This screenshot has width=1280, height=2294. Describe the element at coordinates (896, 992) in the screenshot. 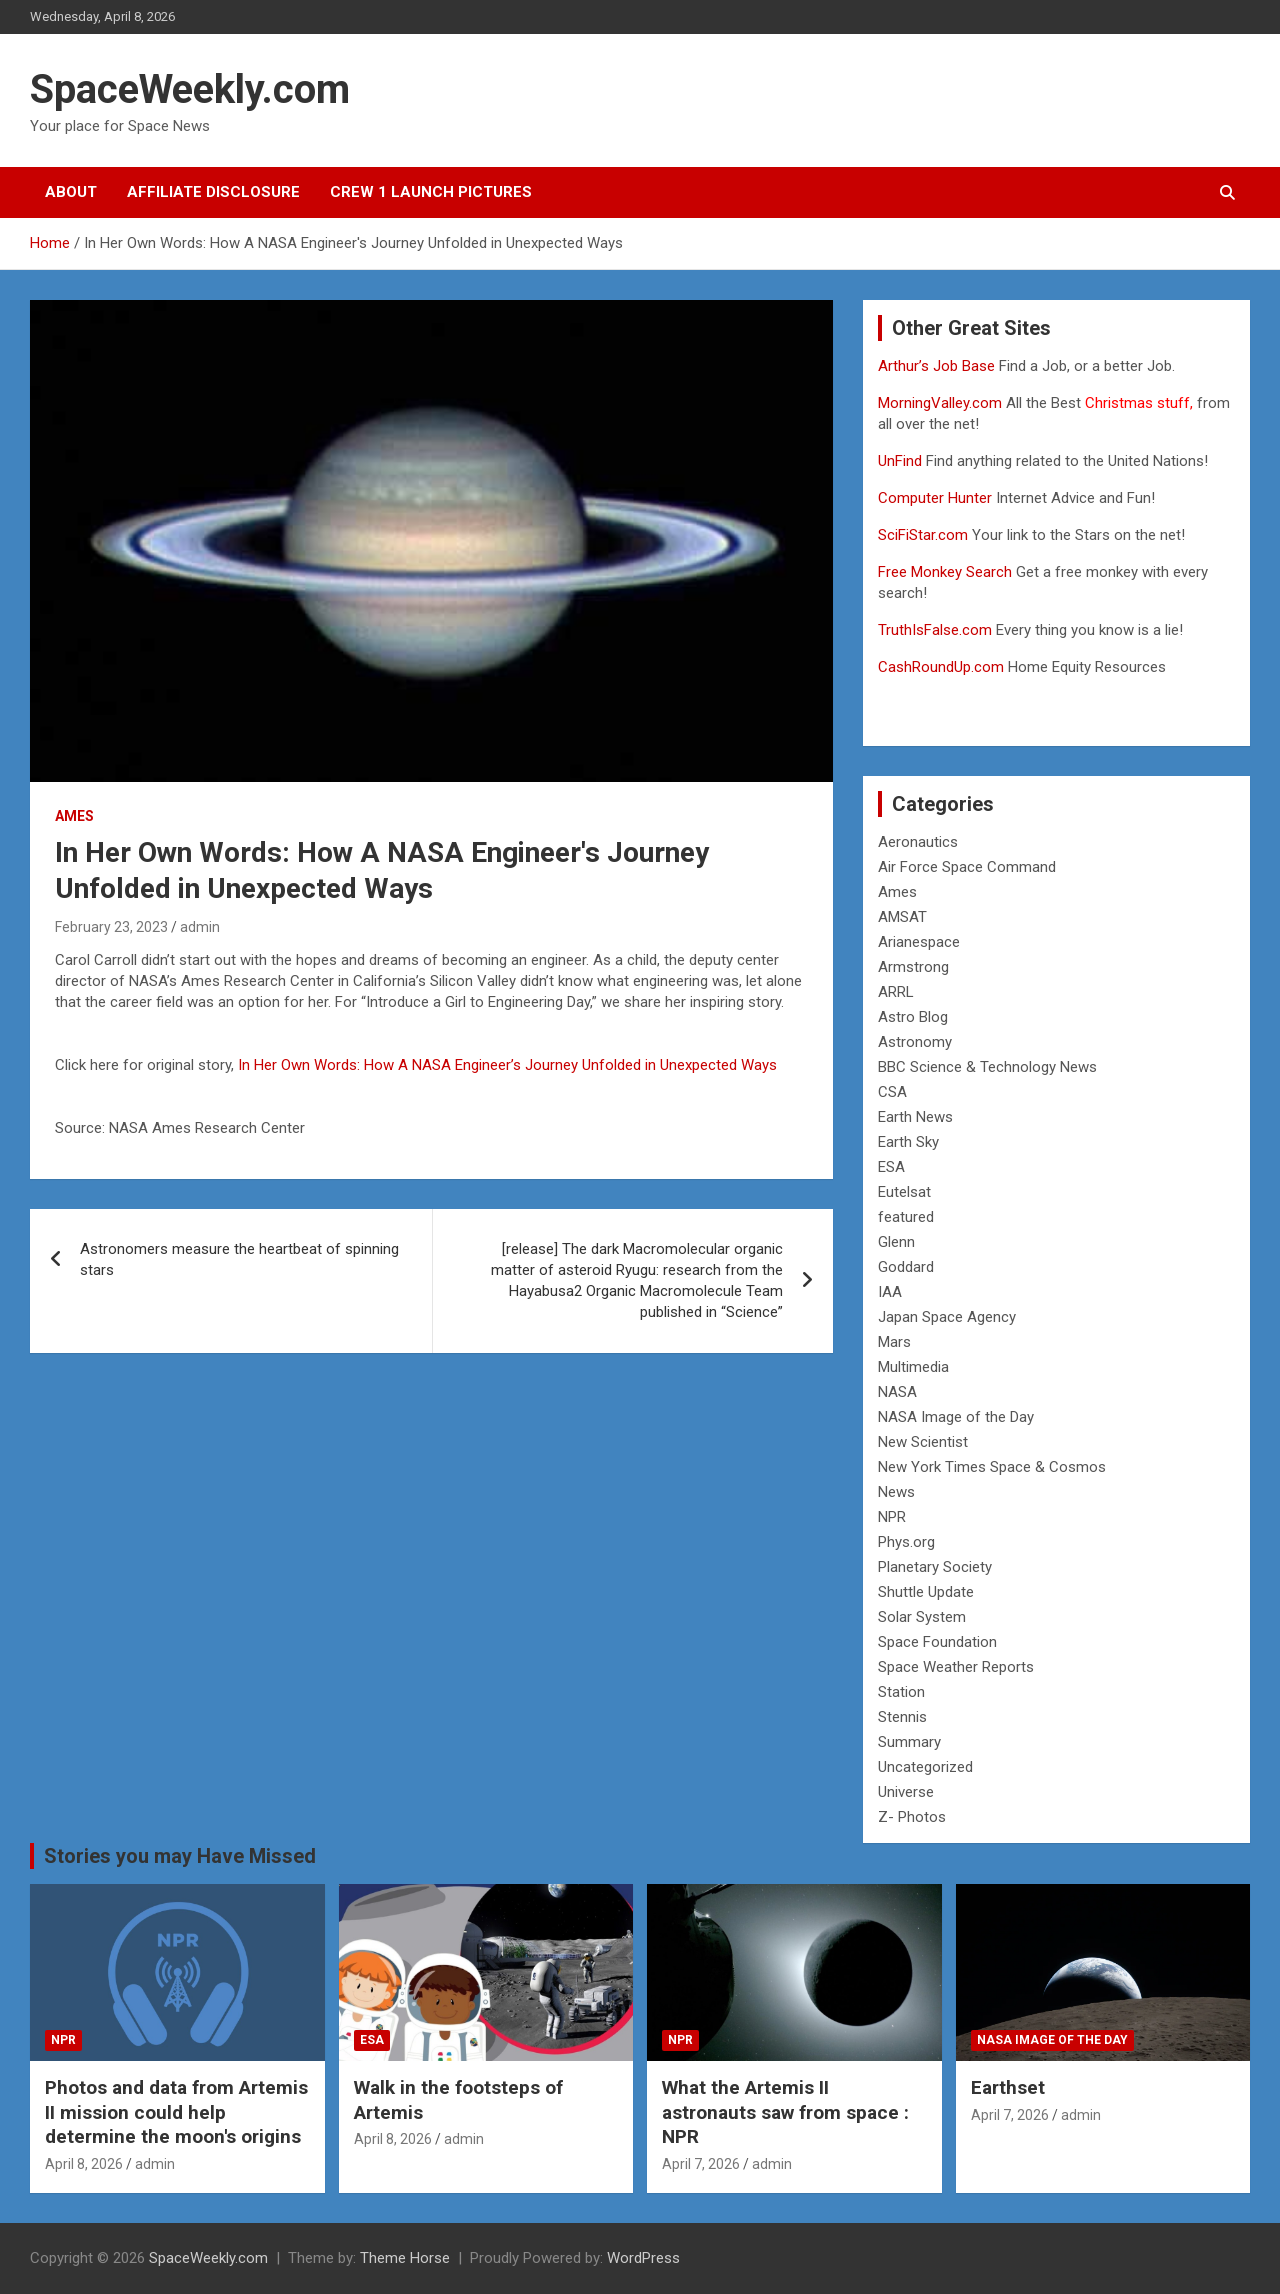

I see `ARRL` at that location.